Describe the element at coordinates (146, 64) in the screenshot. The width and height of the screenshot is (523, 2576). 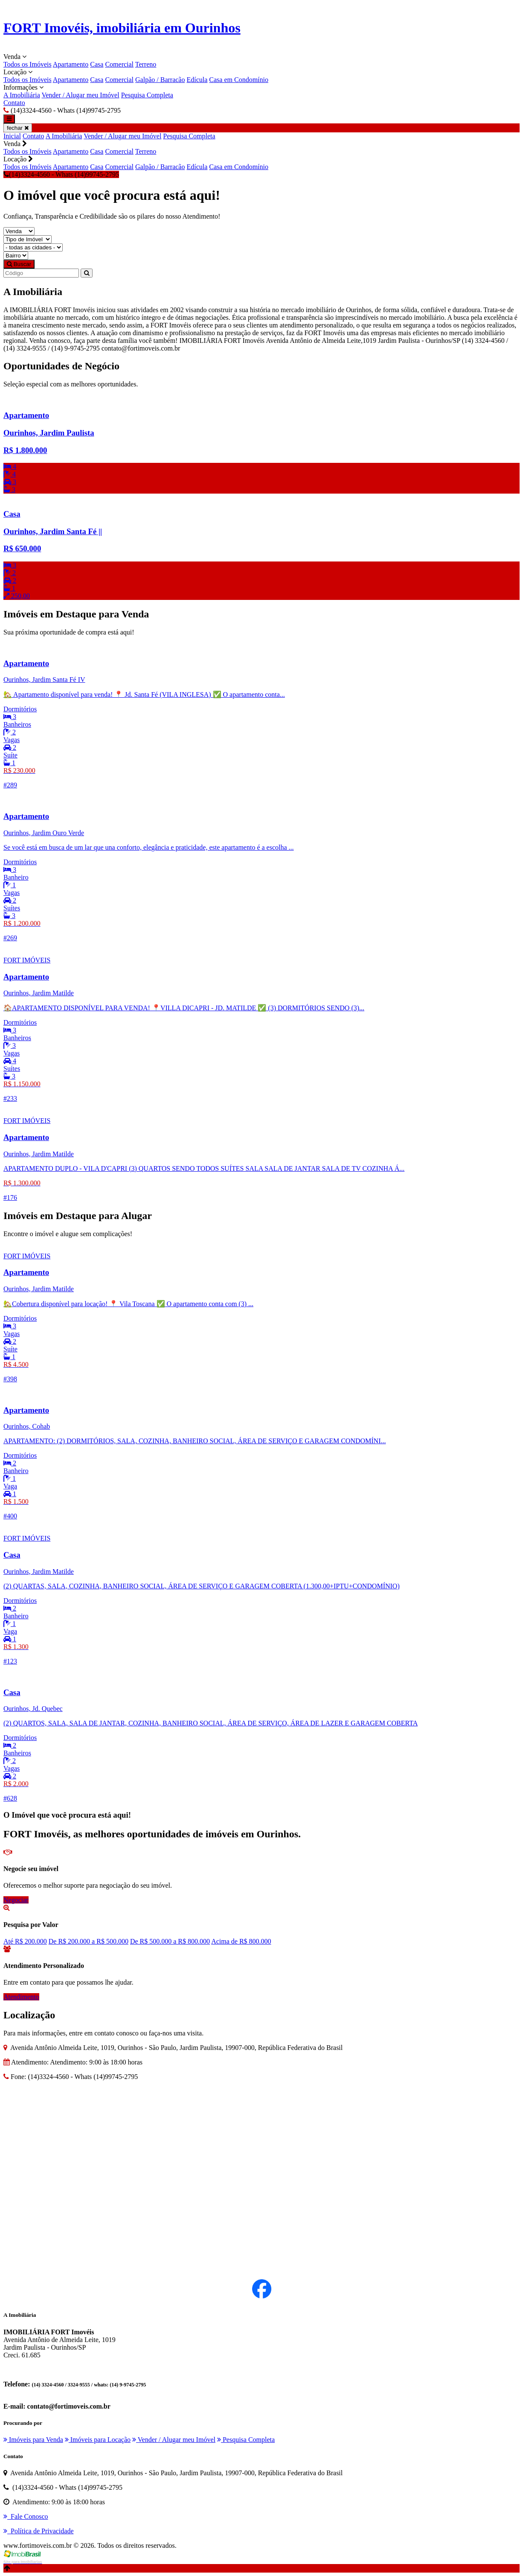
I see `Terreno` at that location.